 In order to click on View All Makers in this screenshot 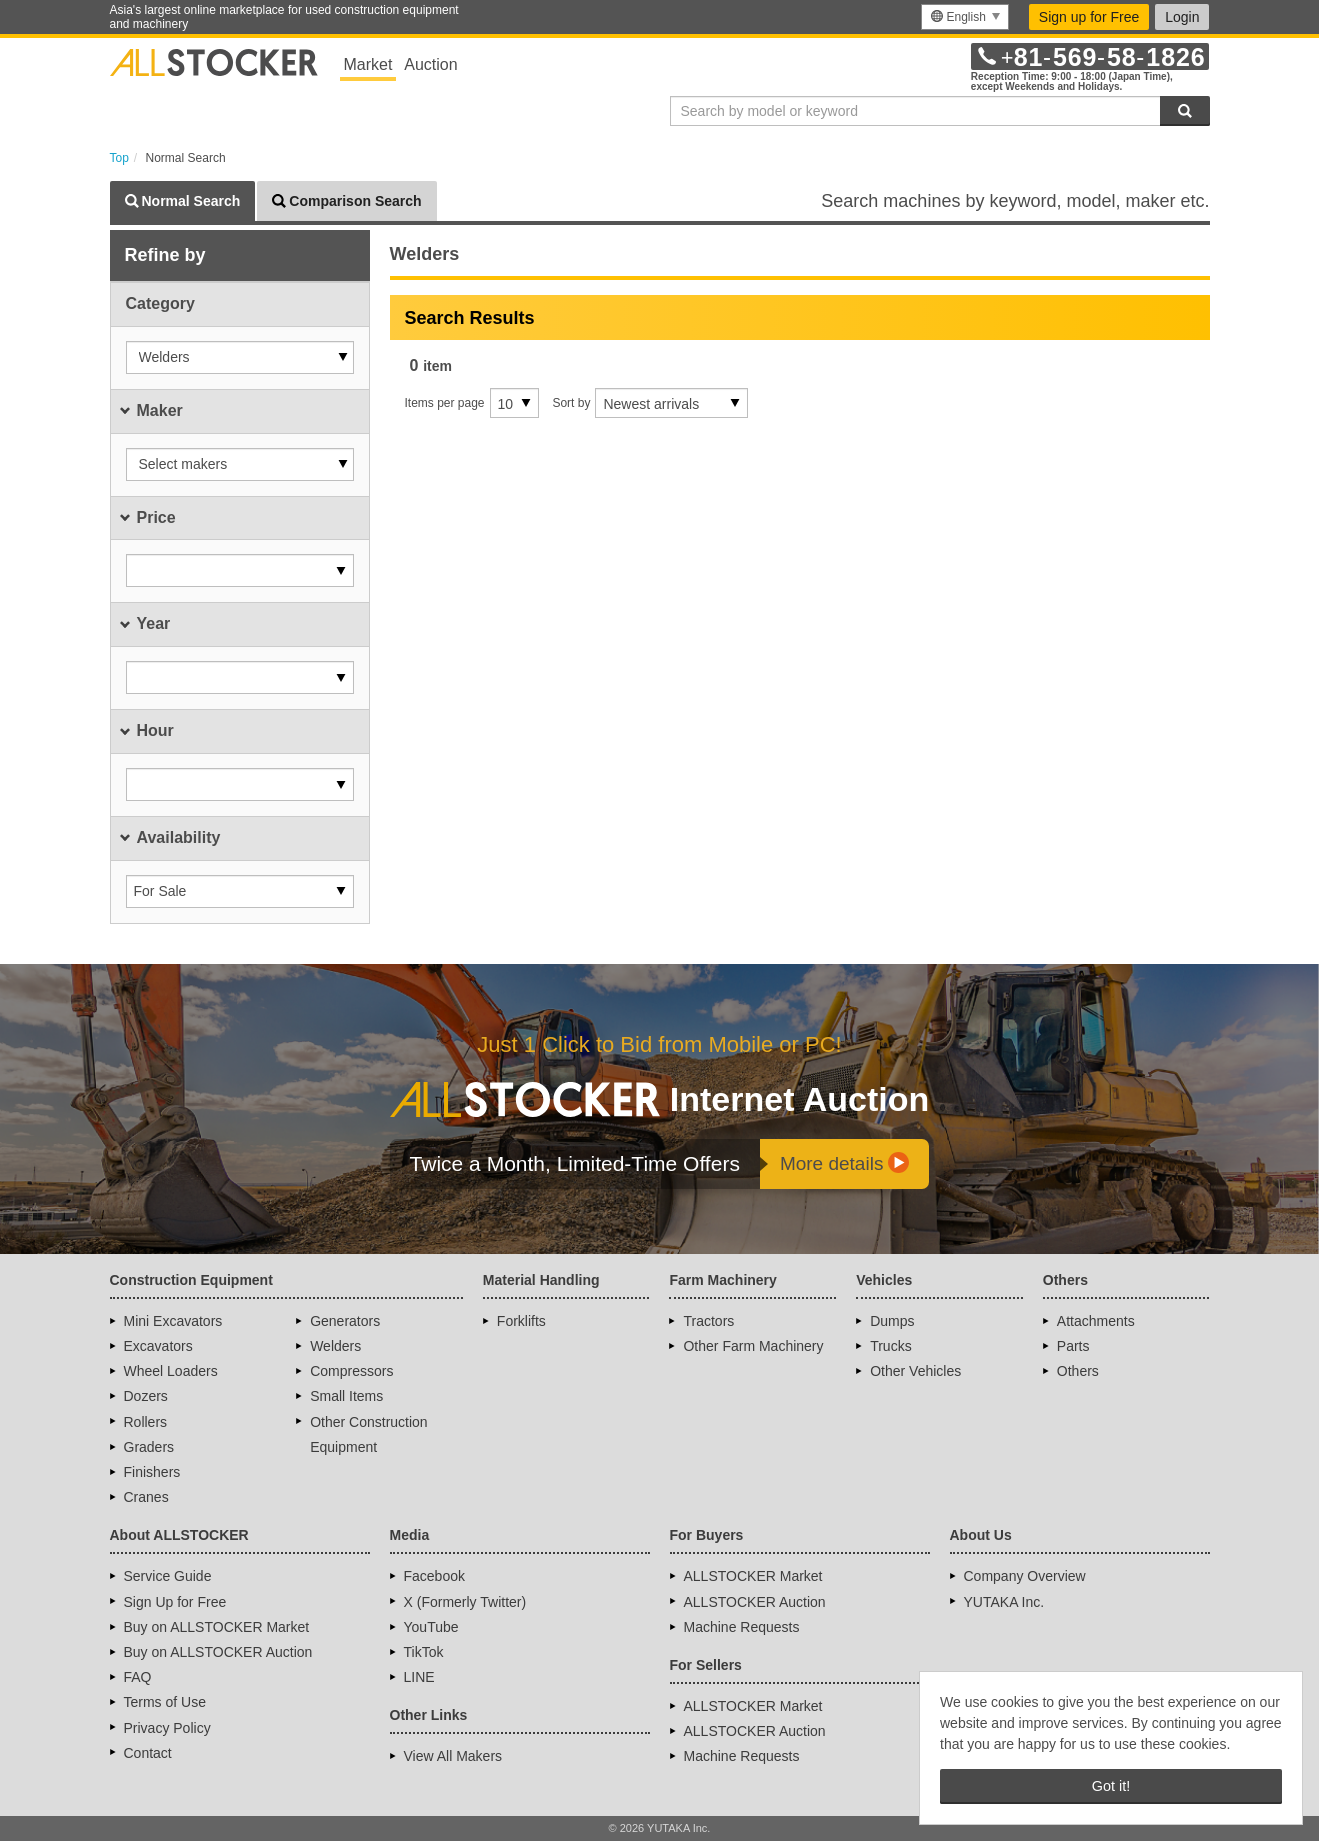, I will do `click(453, 1756)`.